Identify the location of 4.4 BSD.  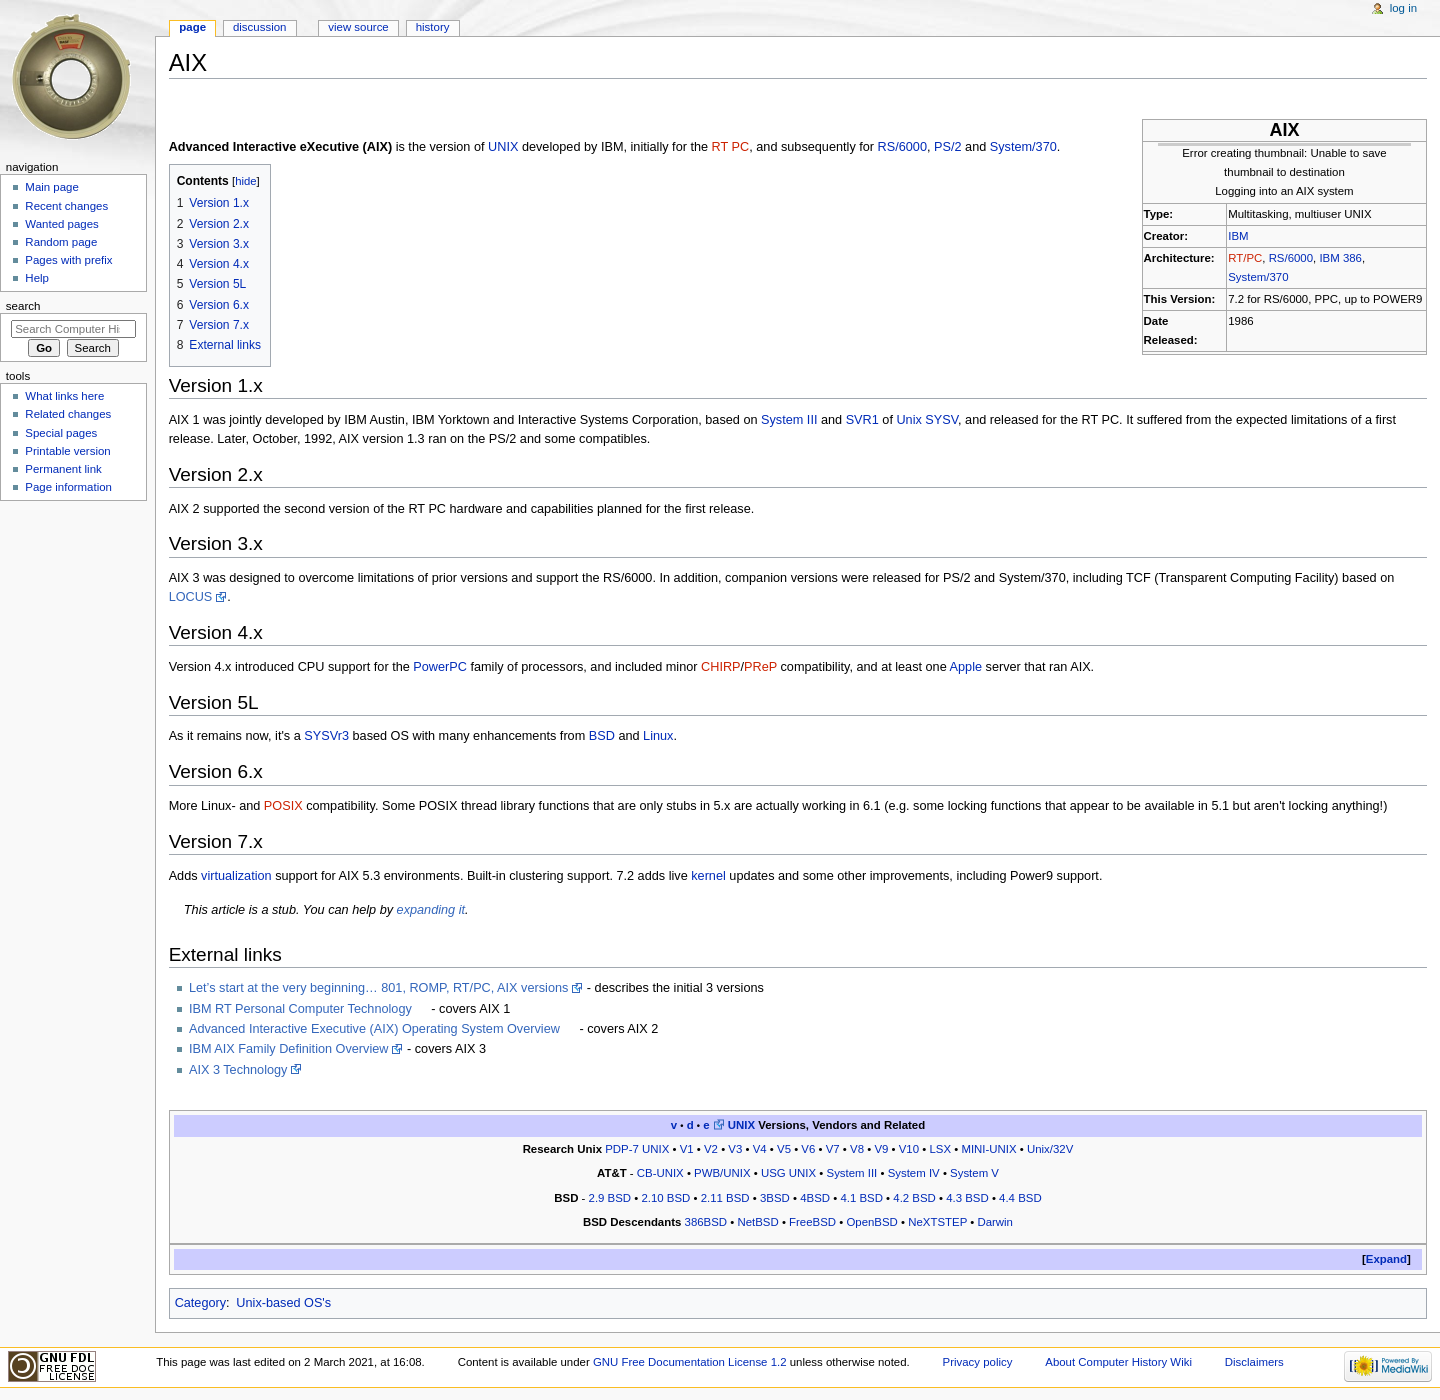
(1020, 1198).